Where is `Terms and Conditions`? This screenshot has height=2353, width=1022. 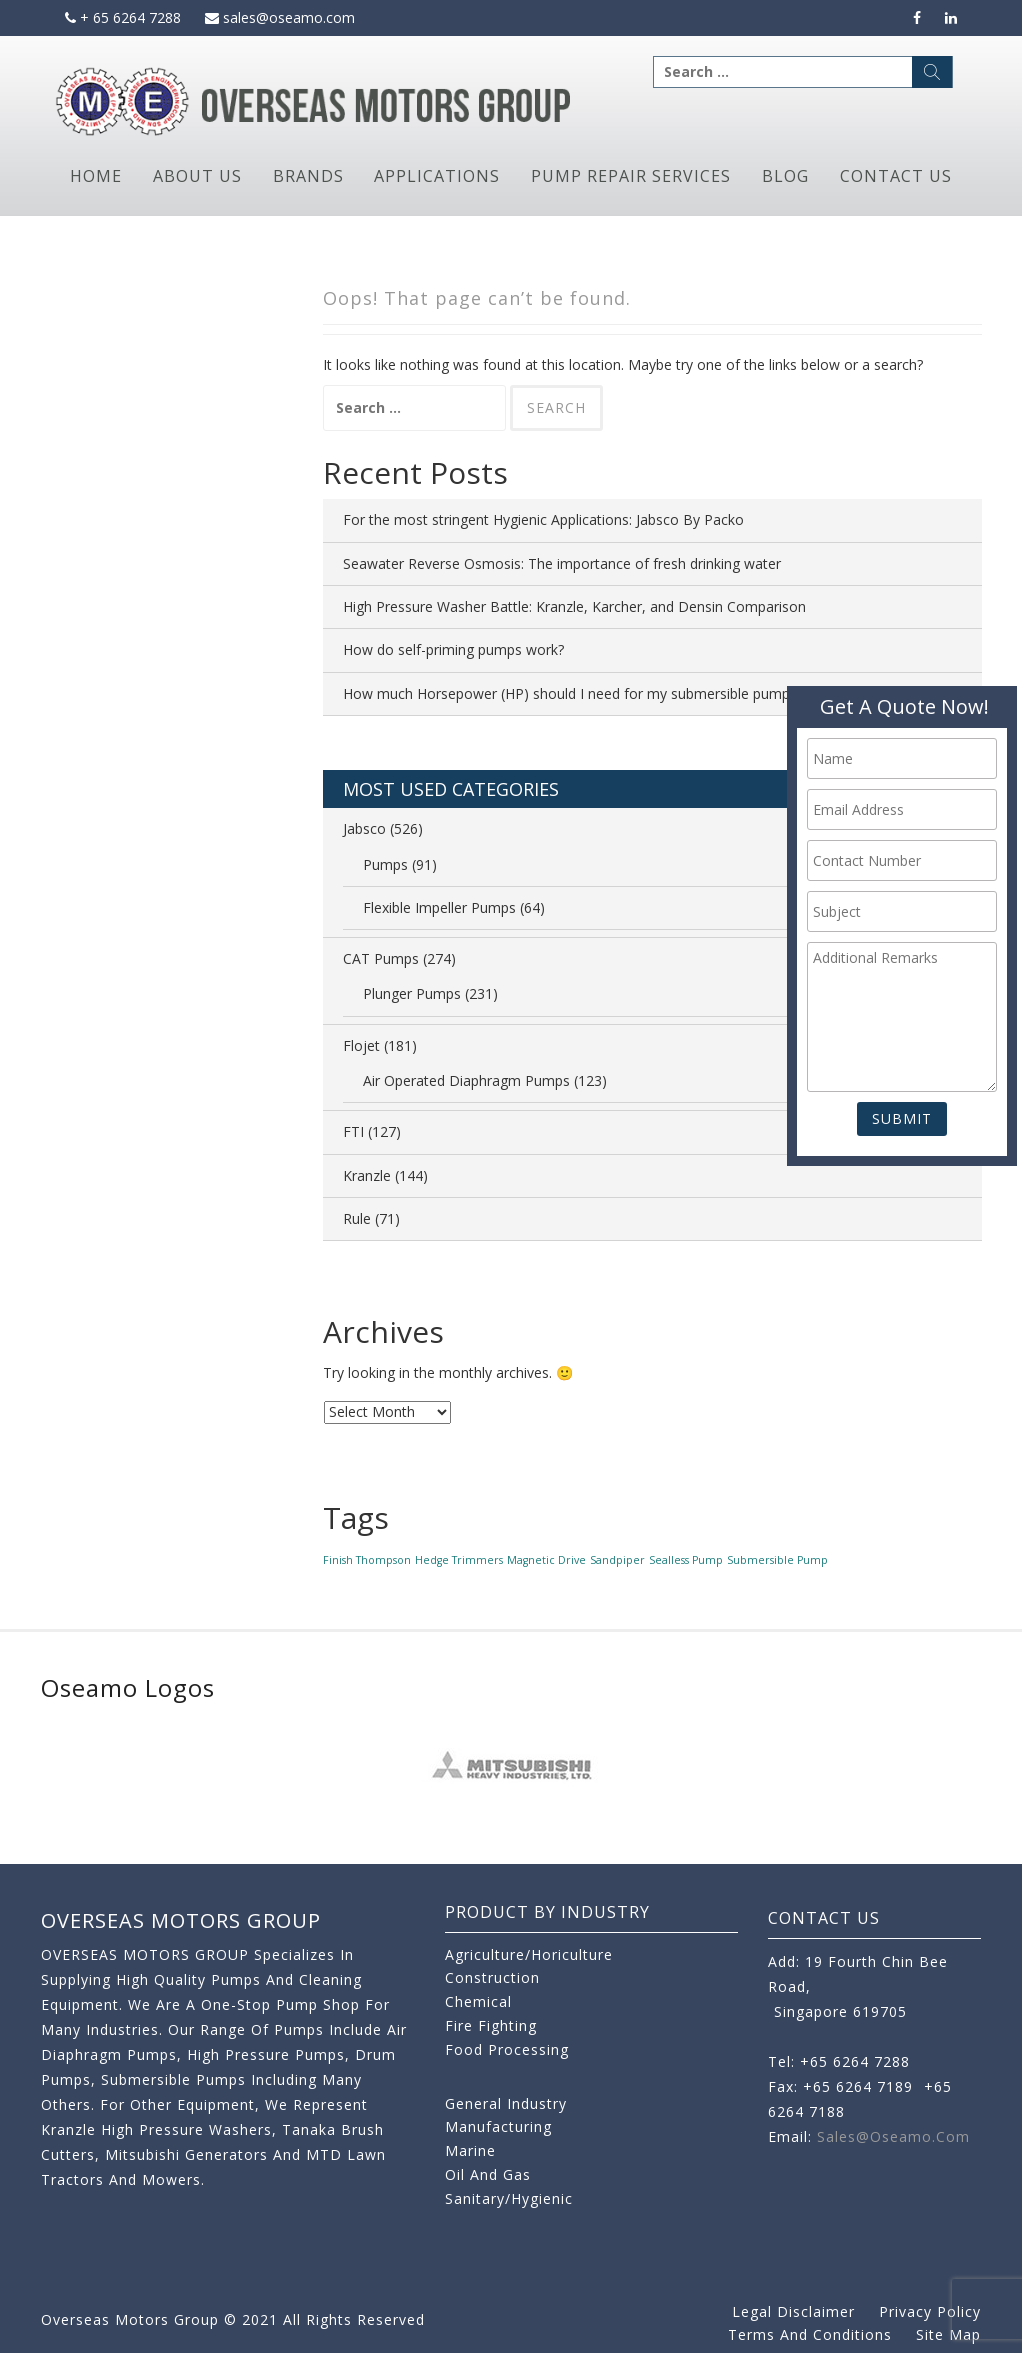
Terms and Conditions is located at coordinates (810, 2334).